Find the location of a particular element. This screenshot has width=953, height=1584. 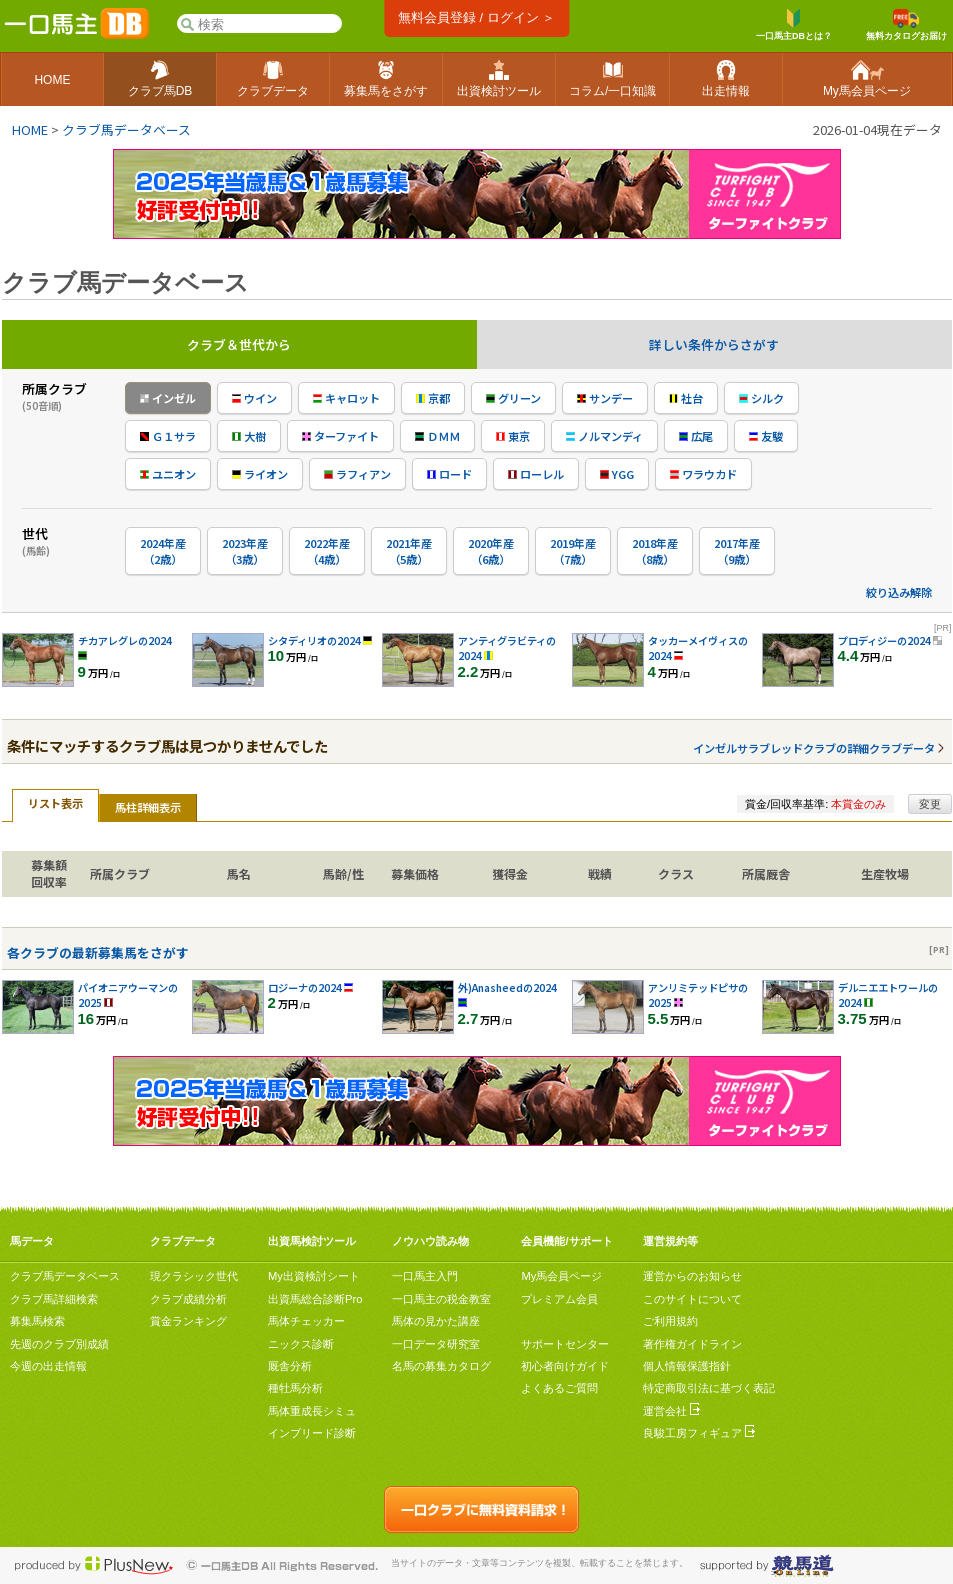

サンデー is located at coordinates (605, 398).